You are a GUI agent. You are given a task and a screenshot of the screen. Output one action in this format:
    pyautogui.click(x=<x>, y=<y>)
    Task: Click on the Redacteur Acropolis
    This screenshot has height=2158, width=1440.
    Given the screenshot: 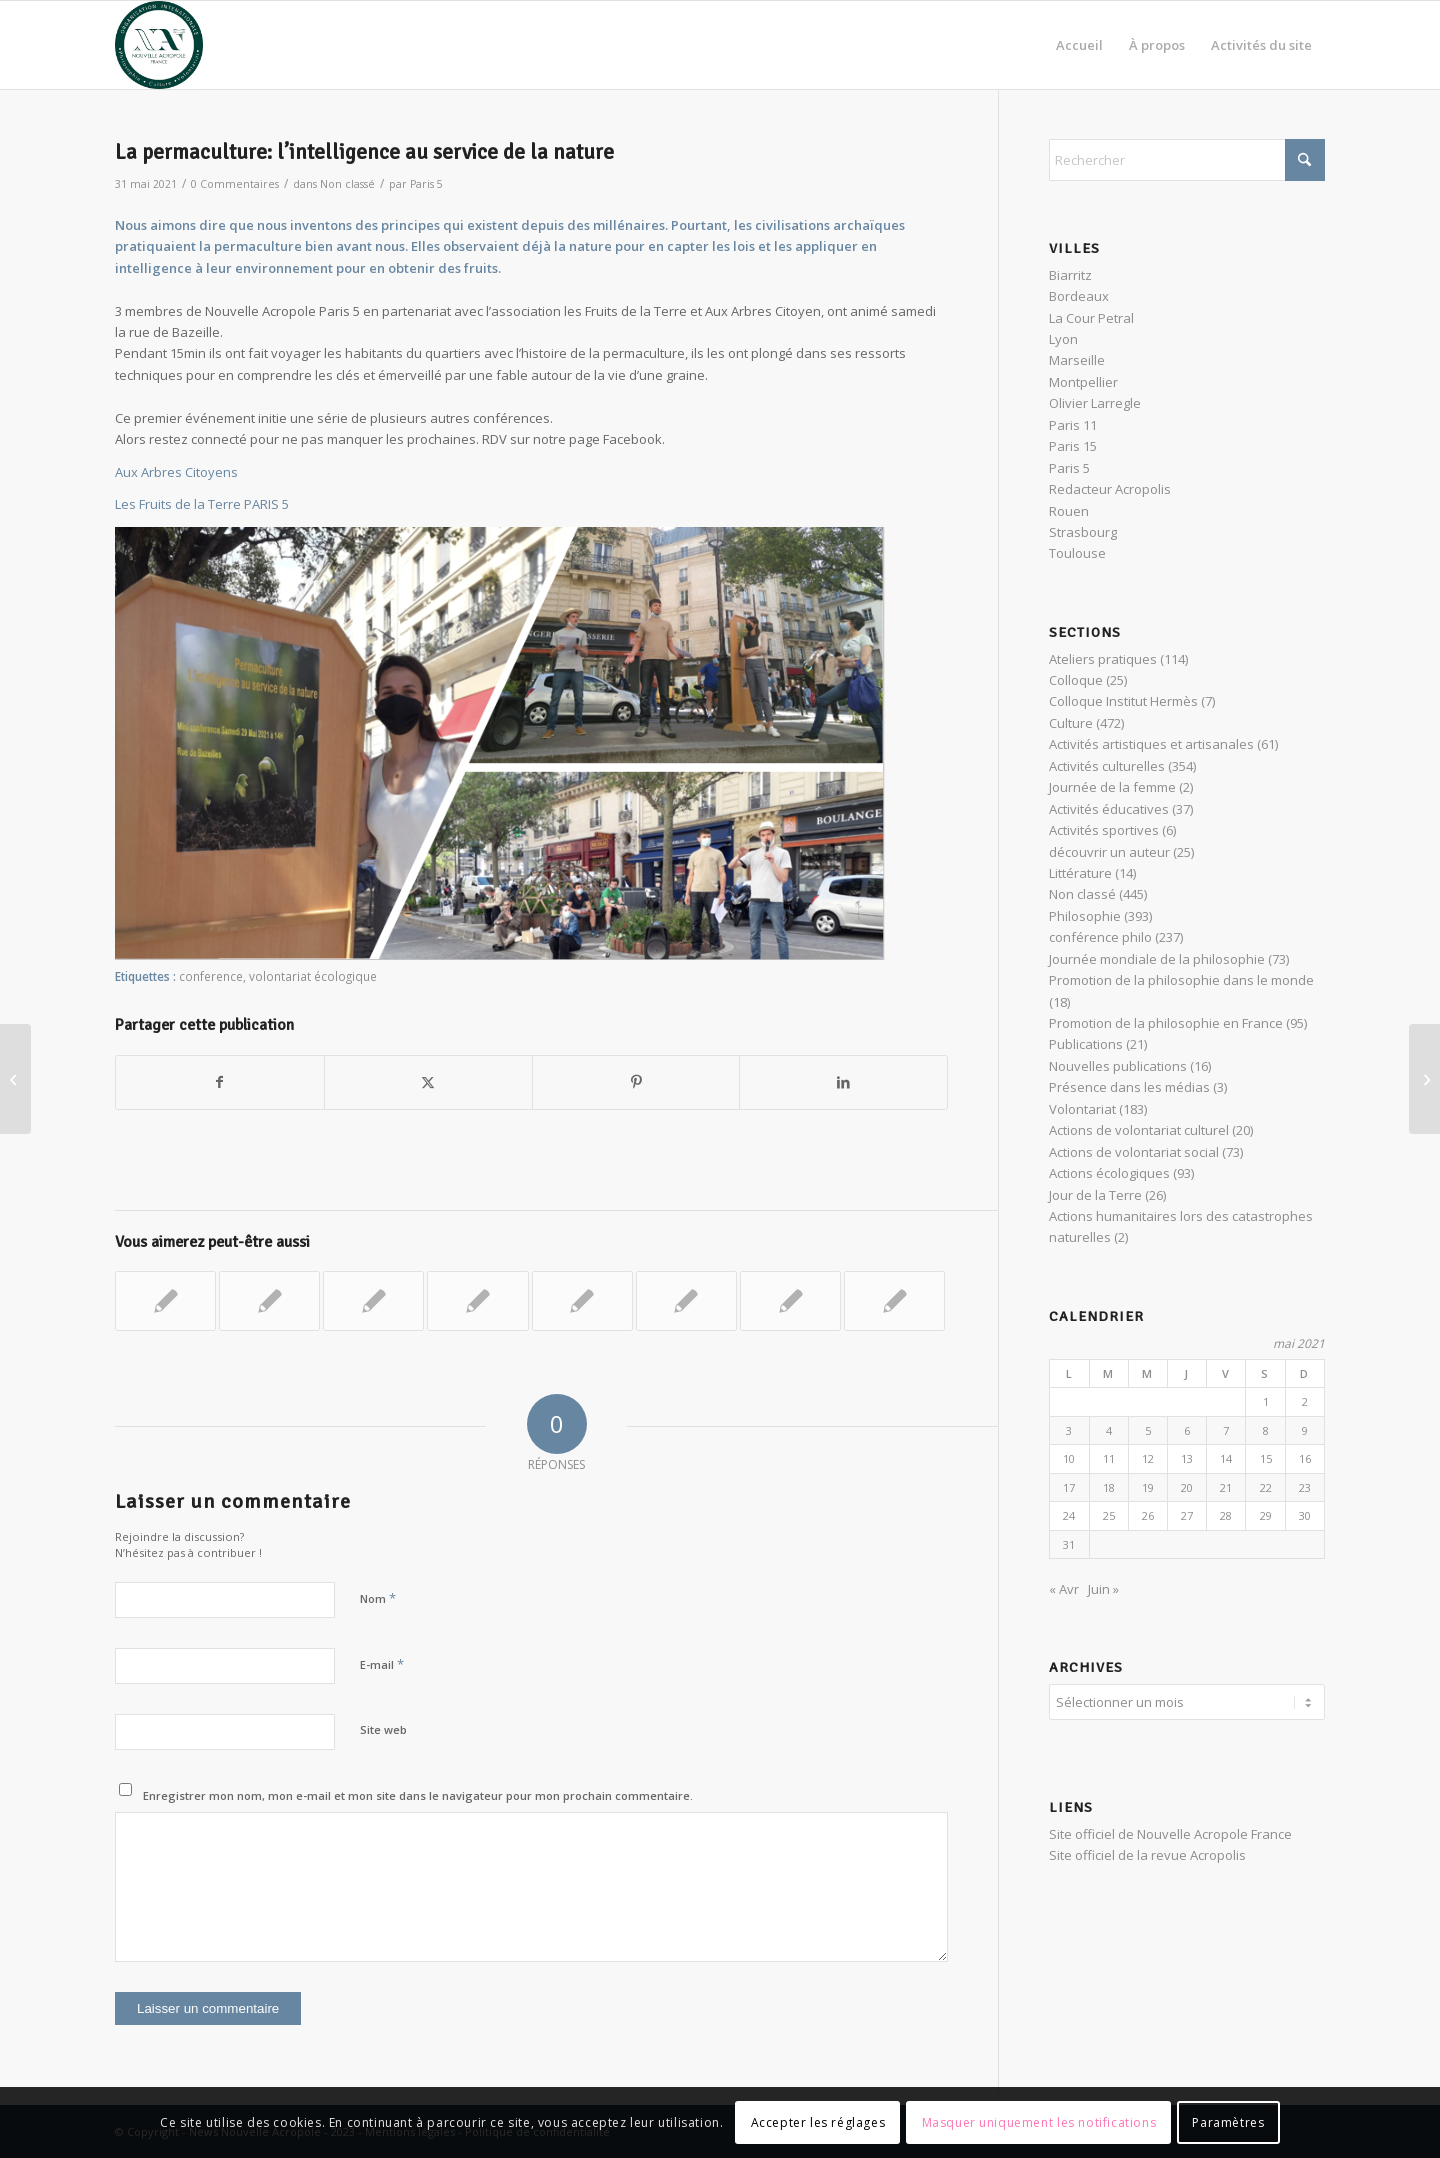 What is the action you would take?
    pyautogui.click(x=1110, y=489)
    